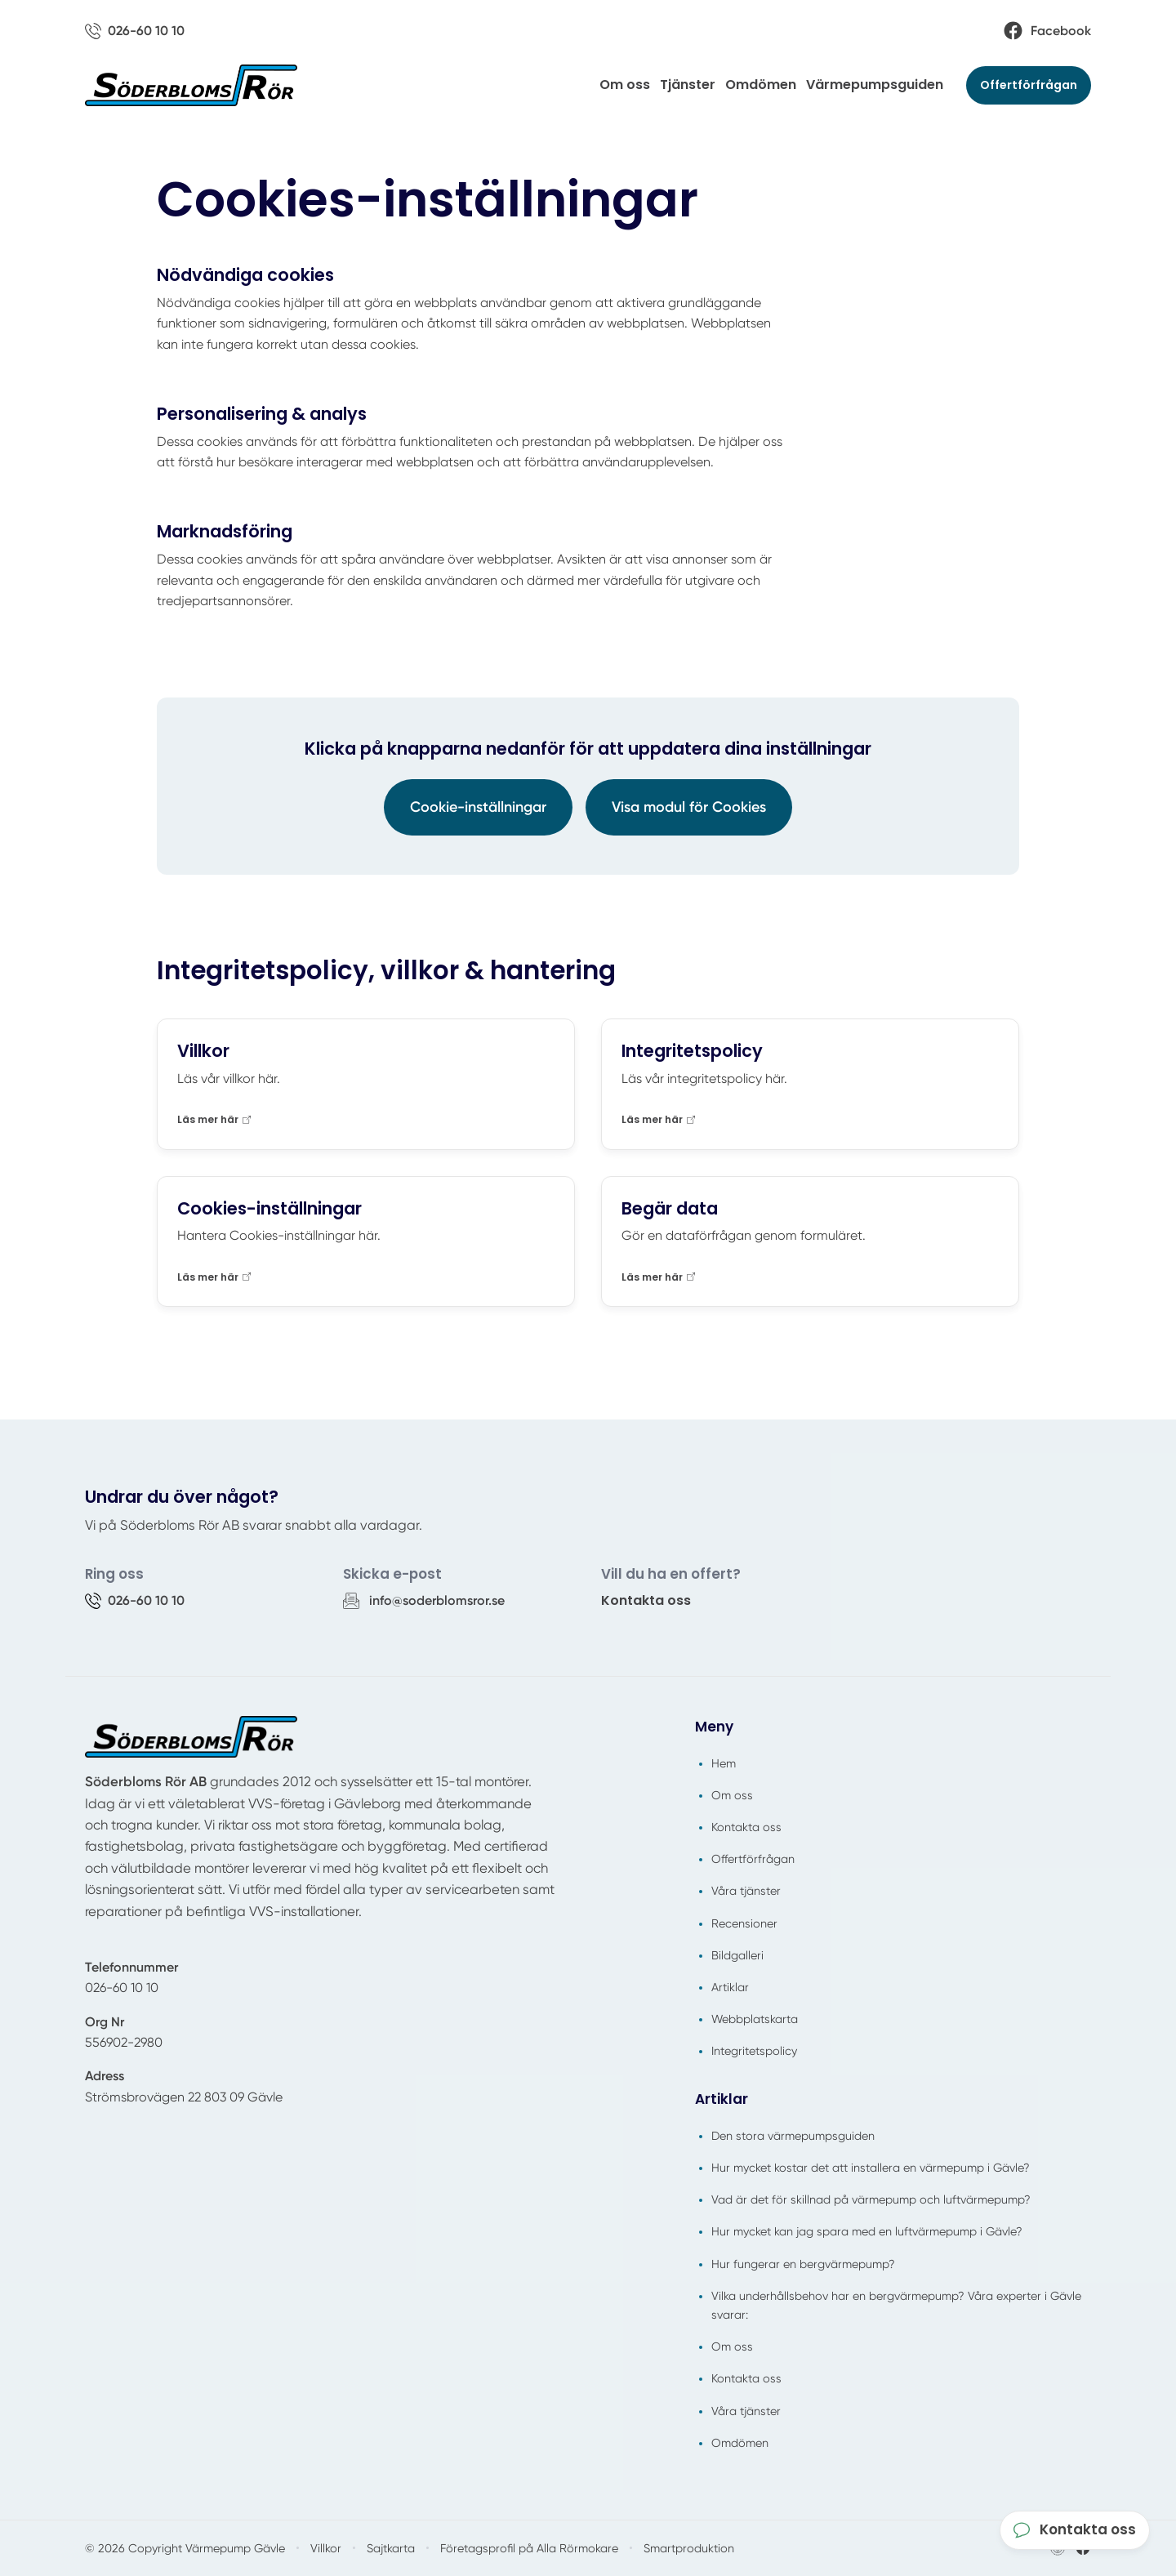 This screenshot has height=2576, width=1176. What do you see at coordinates (325, 2548) in the screenshot?
I see `Villkor` at bounding box center [325, 2548].